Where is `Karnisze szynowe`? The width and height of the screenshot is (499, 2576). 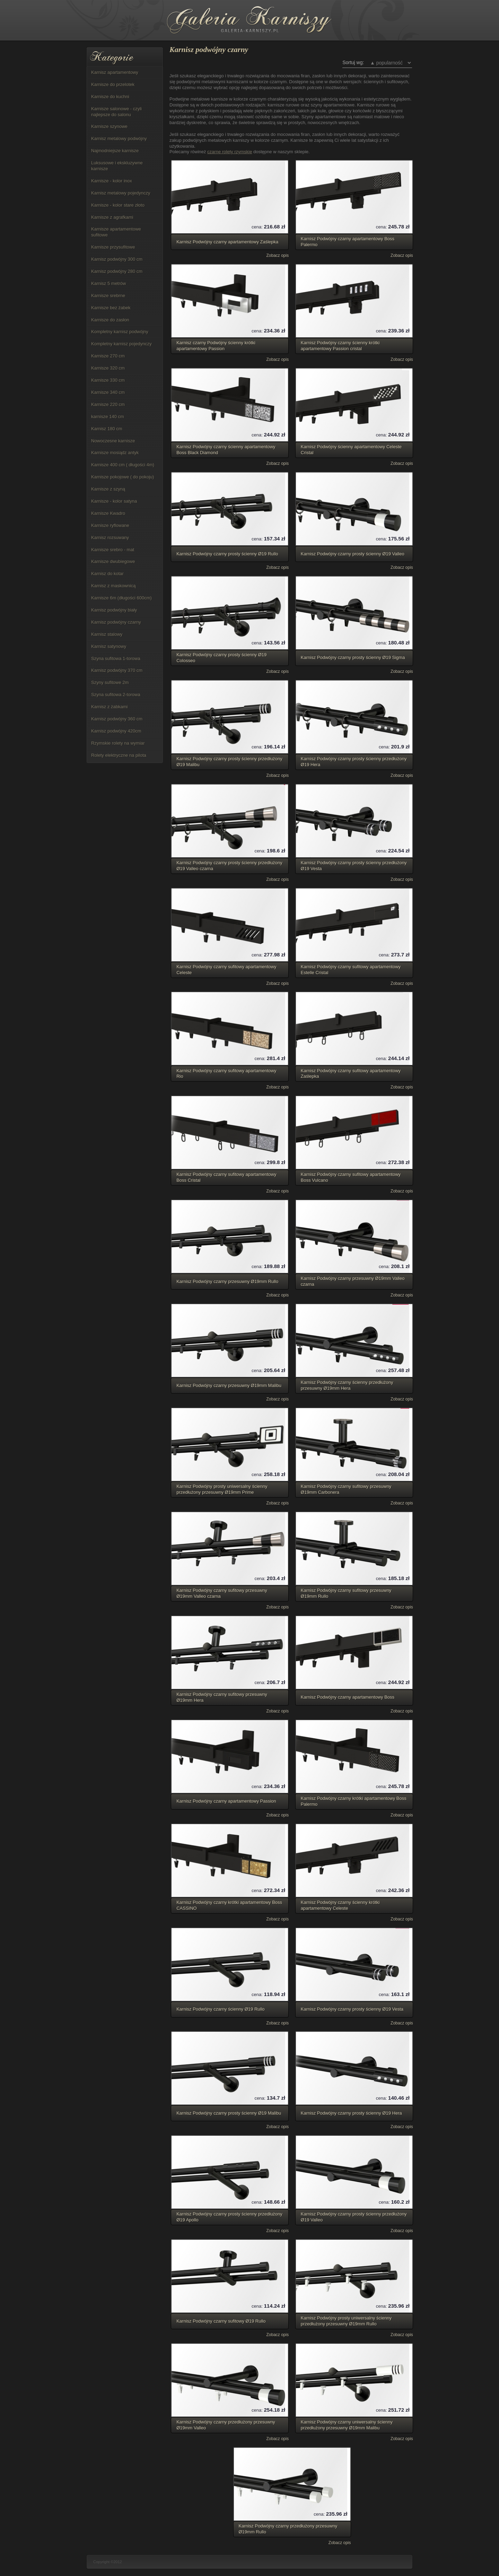
Karnisze szynowe is located at coordinates (109, 126).